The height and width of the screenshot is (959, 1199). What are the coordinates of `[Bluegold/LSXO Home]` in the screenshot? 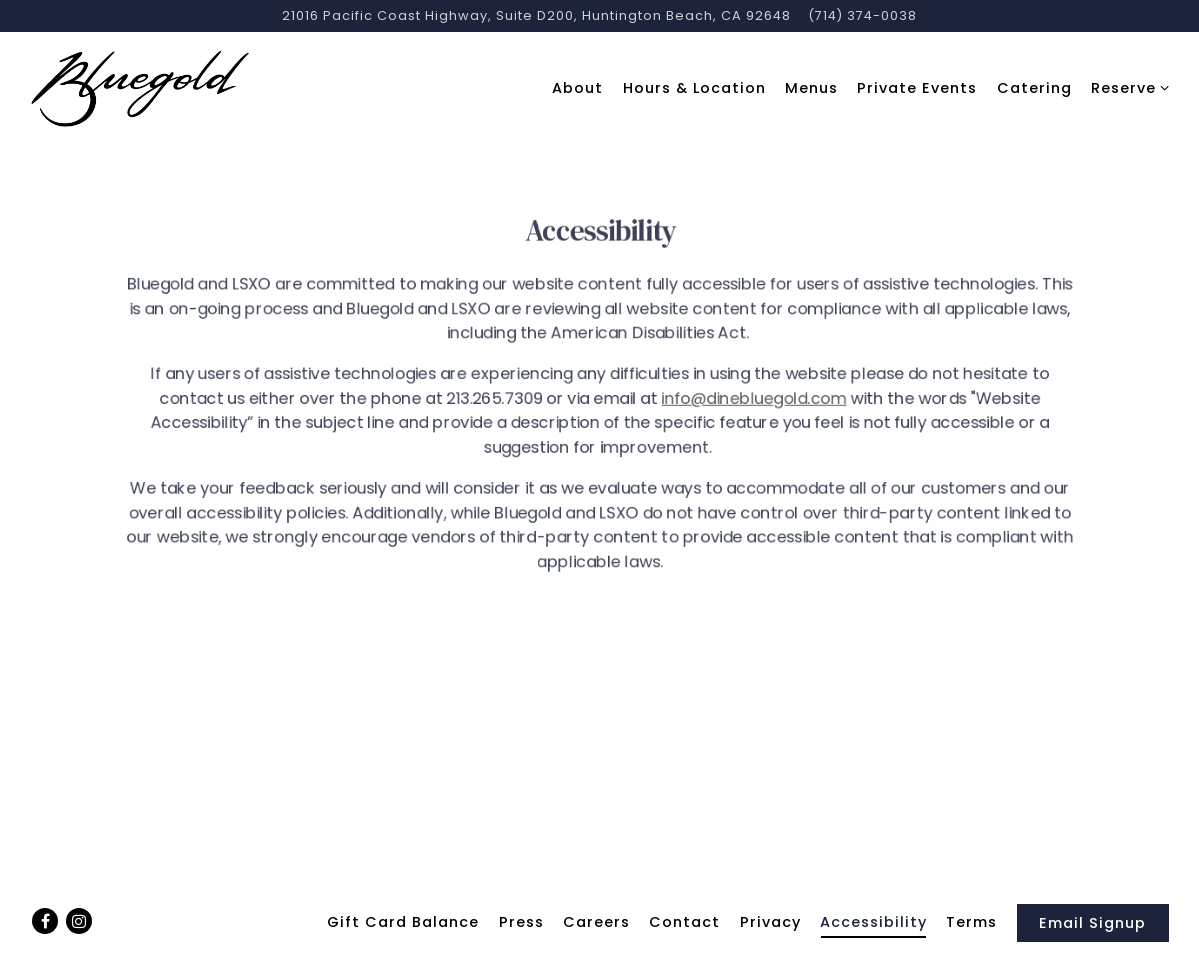 It's located at (140, 88).